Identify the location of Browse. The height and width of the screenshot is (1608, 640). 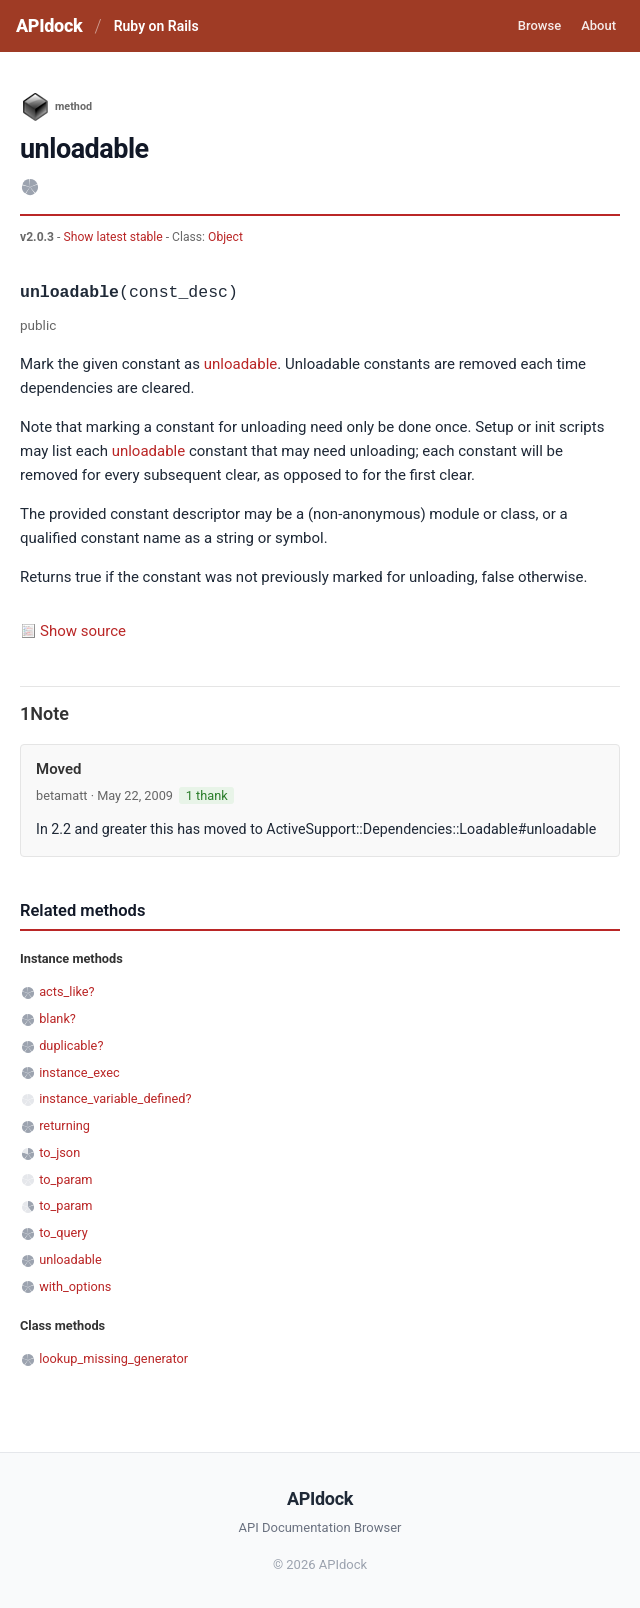
(539, 25).